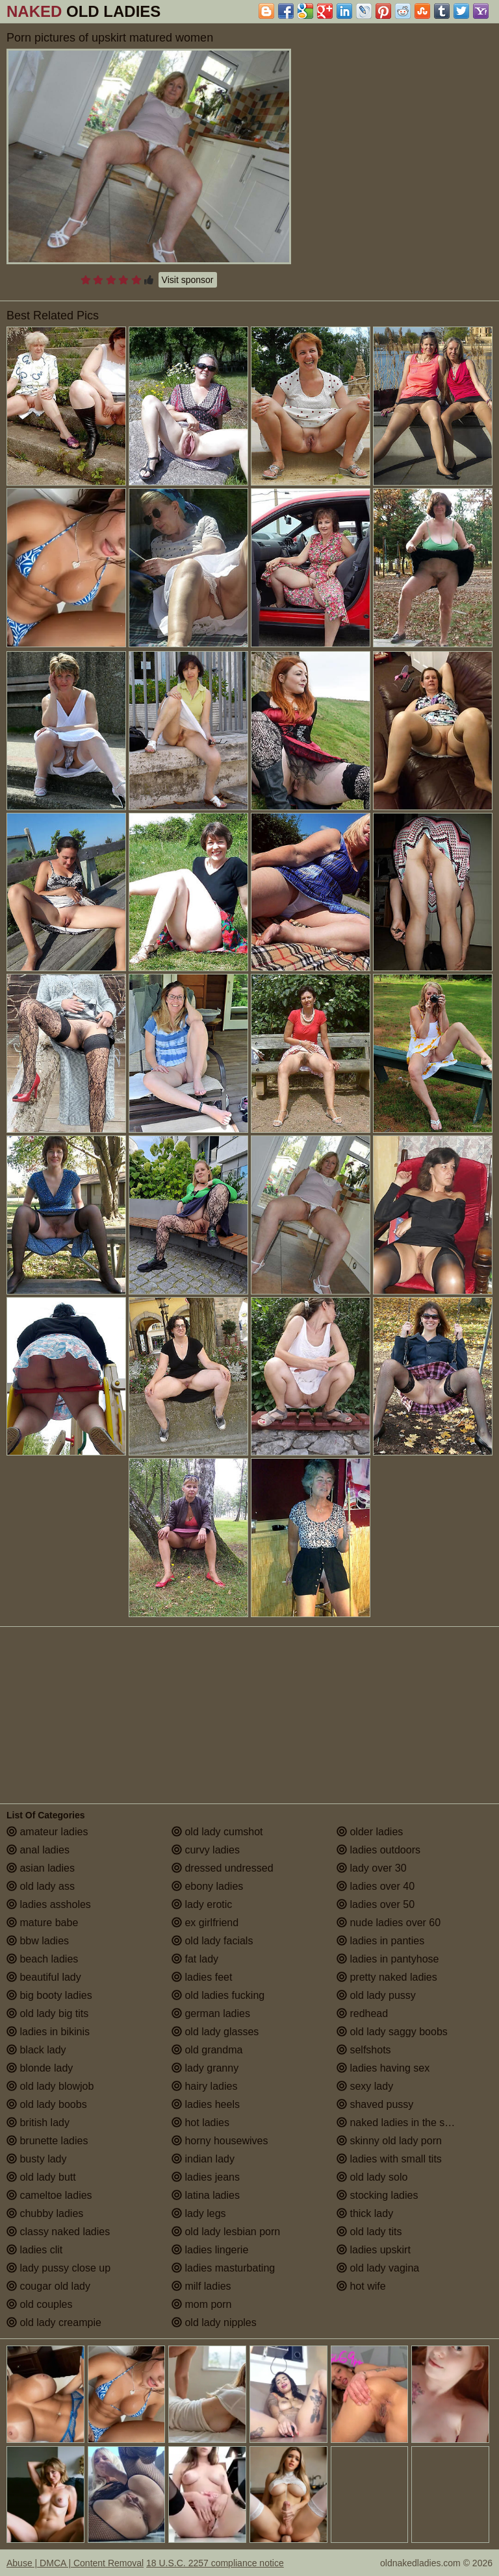  Describe the element at coordinates (378, 2267) in the screenshot. I see `old lady vagina` at that location.